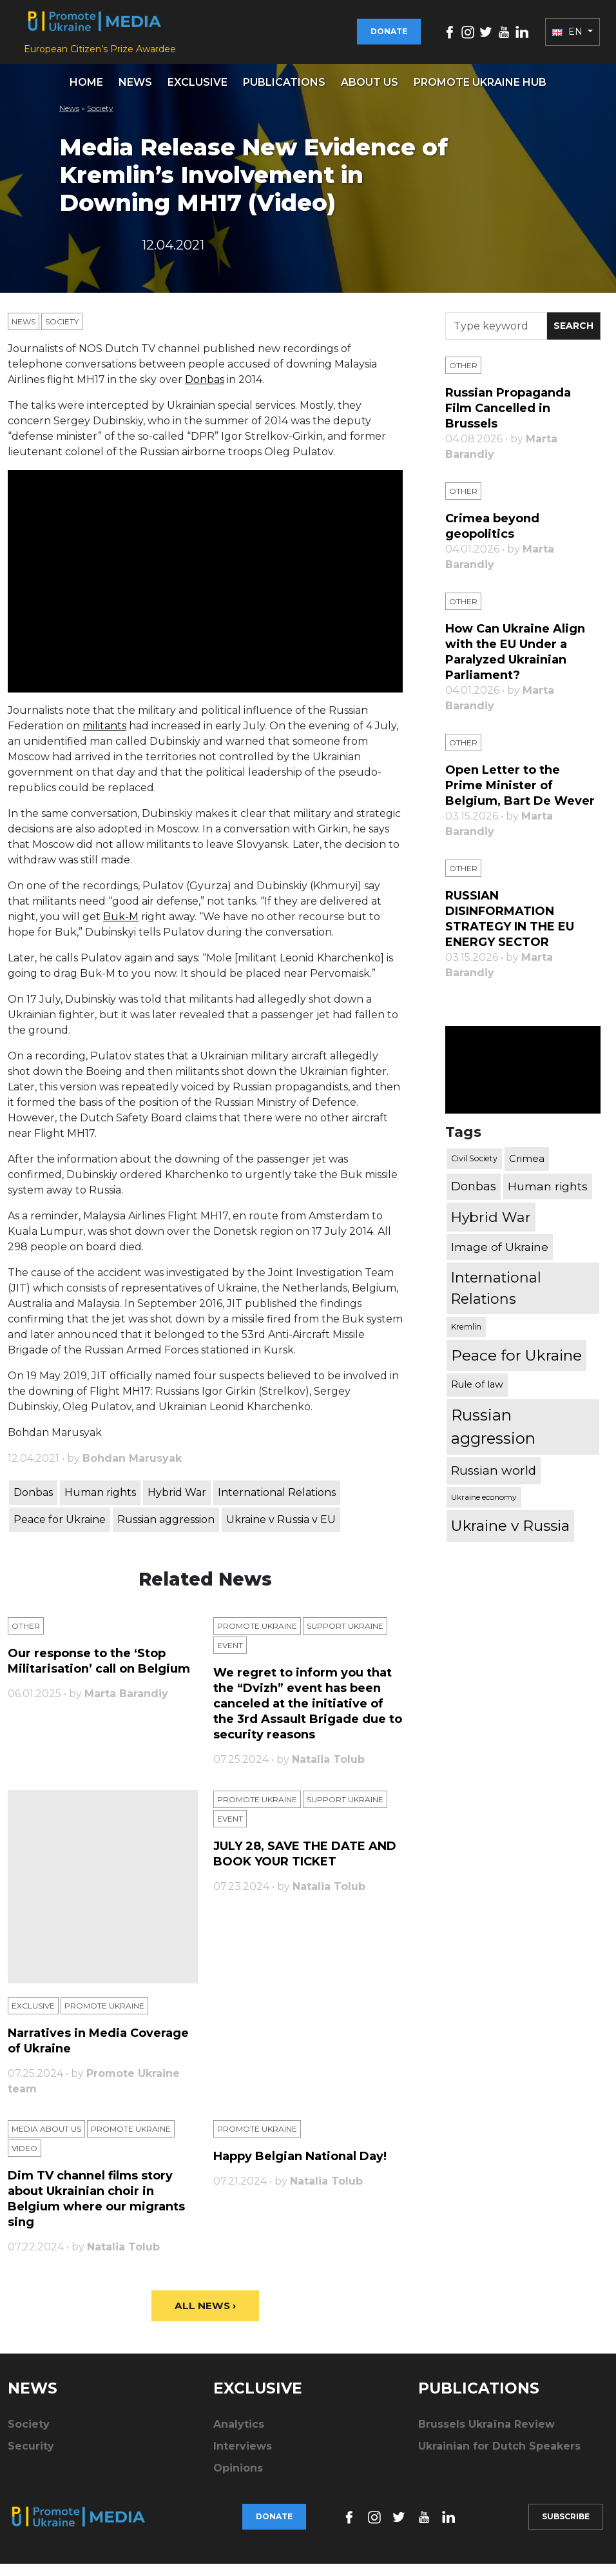 This screenshot has height=2576, width=616. I want to click on International Relations [International Relations (1,722 items)], so click(496, 1300).